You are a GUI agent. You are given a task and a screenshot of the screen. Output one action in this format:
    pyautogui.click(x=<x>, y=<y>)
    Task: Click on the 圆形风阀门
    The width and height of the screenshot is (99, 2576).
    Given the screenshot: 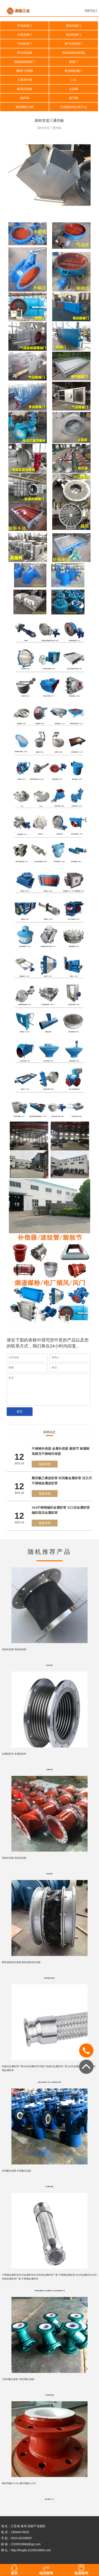 What is the action you would take?
    pyautogui.click(x=73, y=25)
    